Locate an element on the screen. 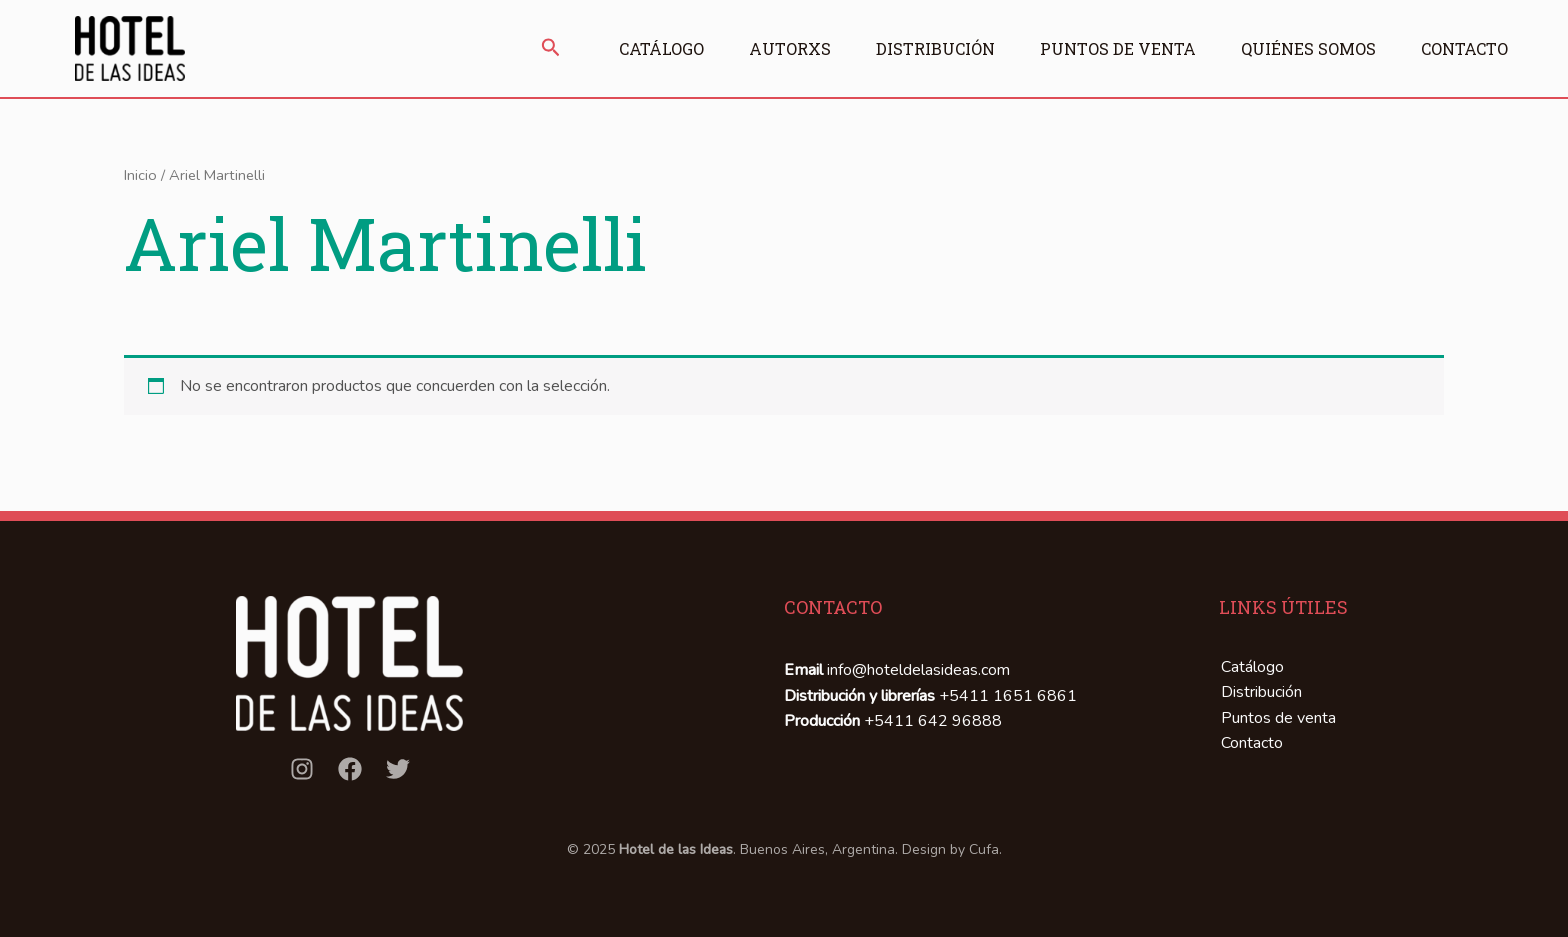 This screenshot has height=937, width=1568. Contacto is located at coordinates (1464, 48).